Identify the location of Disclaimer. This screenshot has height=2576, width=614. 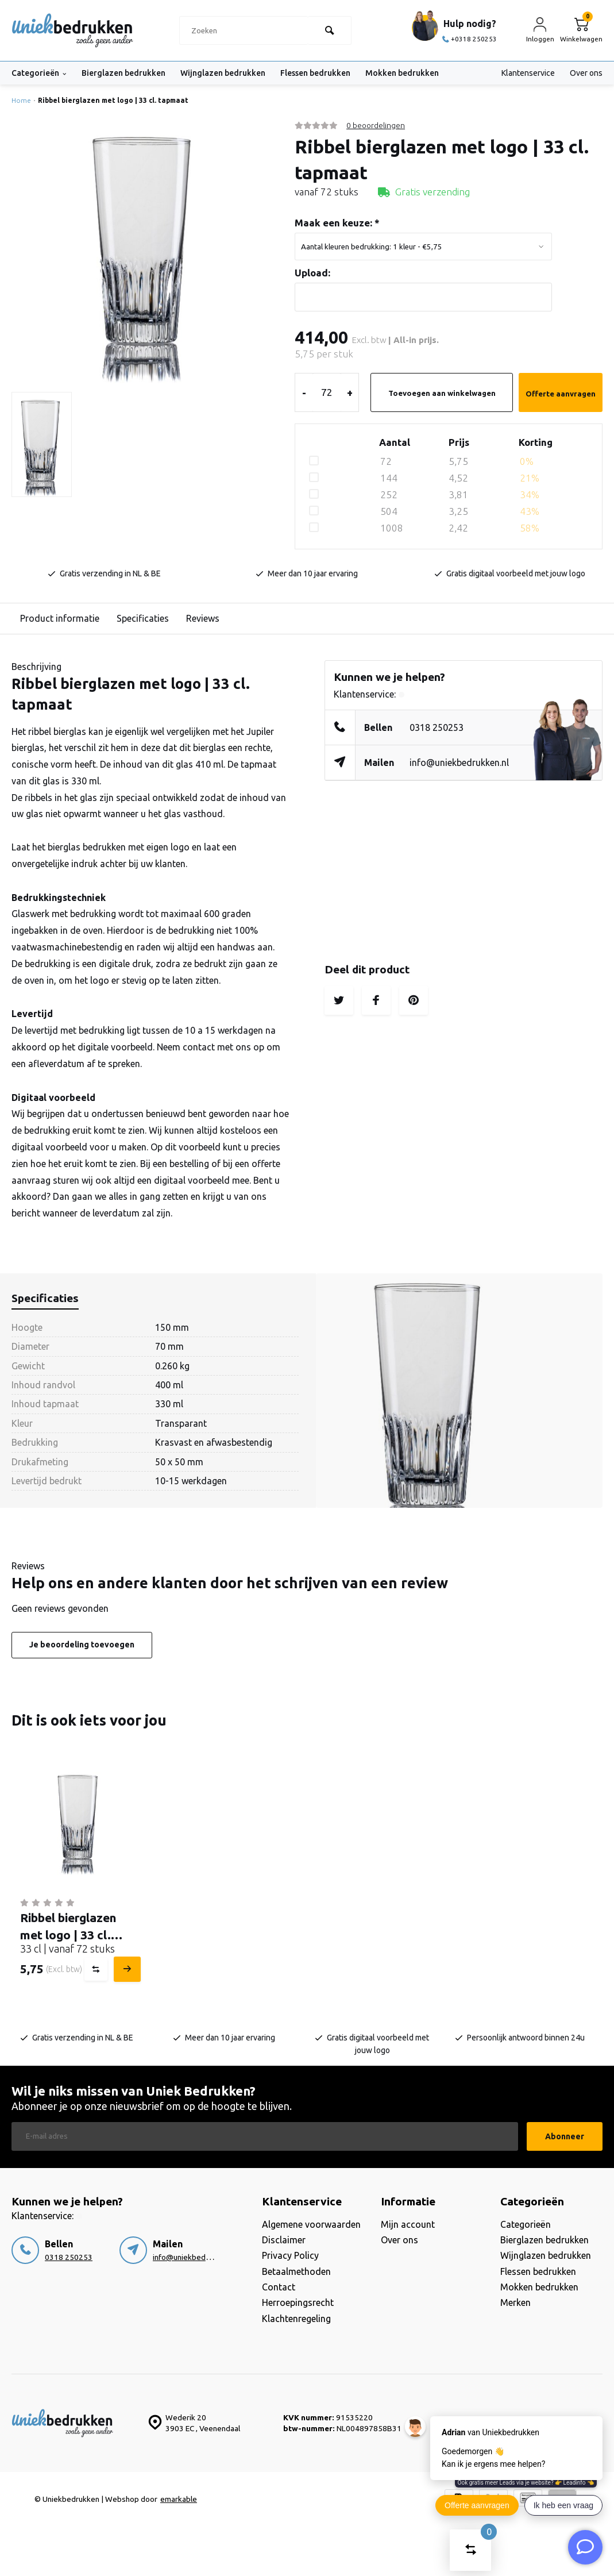
(284, 2240).